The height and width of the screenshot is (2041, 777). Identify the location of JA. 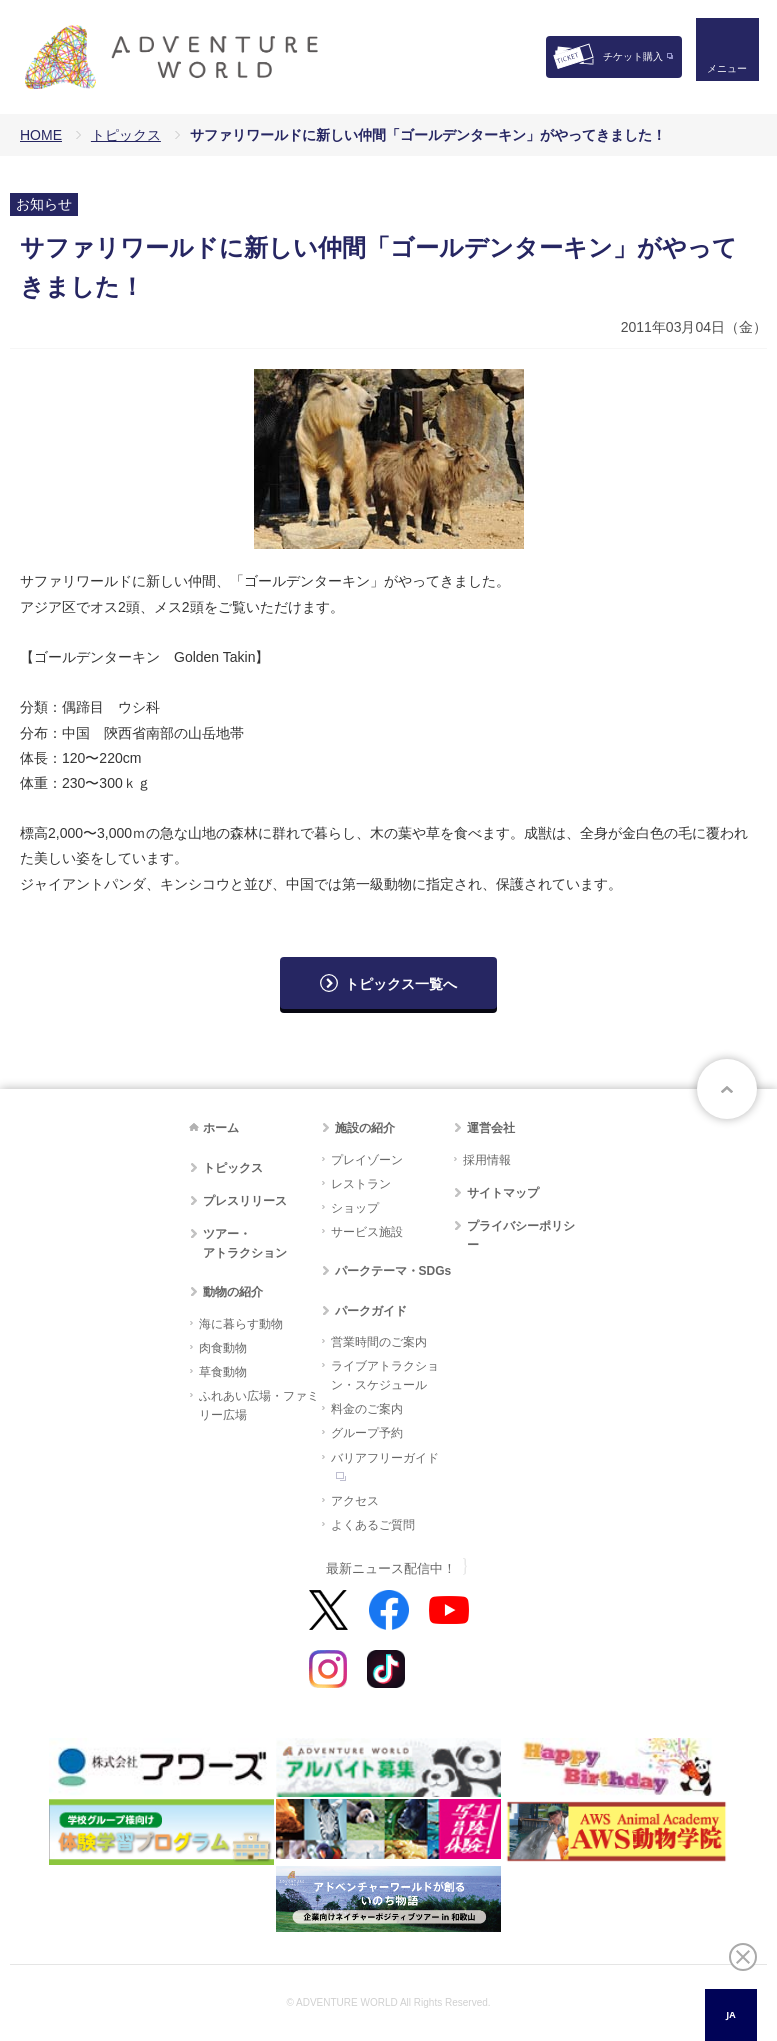
(730, 2014).